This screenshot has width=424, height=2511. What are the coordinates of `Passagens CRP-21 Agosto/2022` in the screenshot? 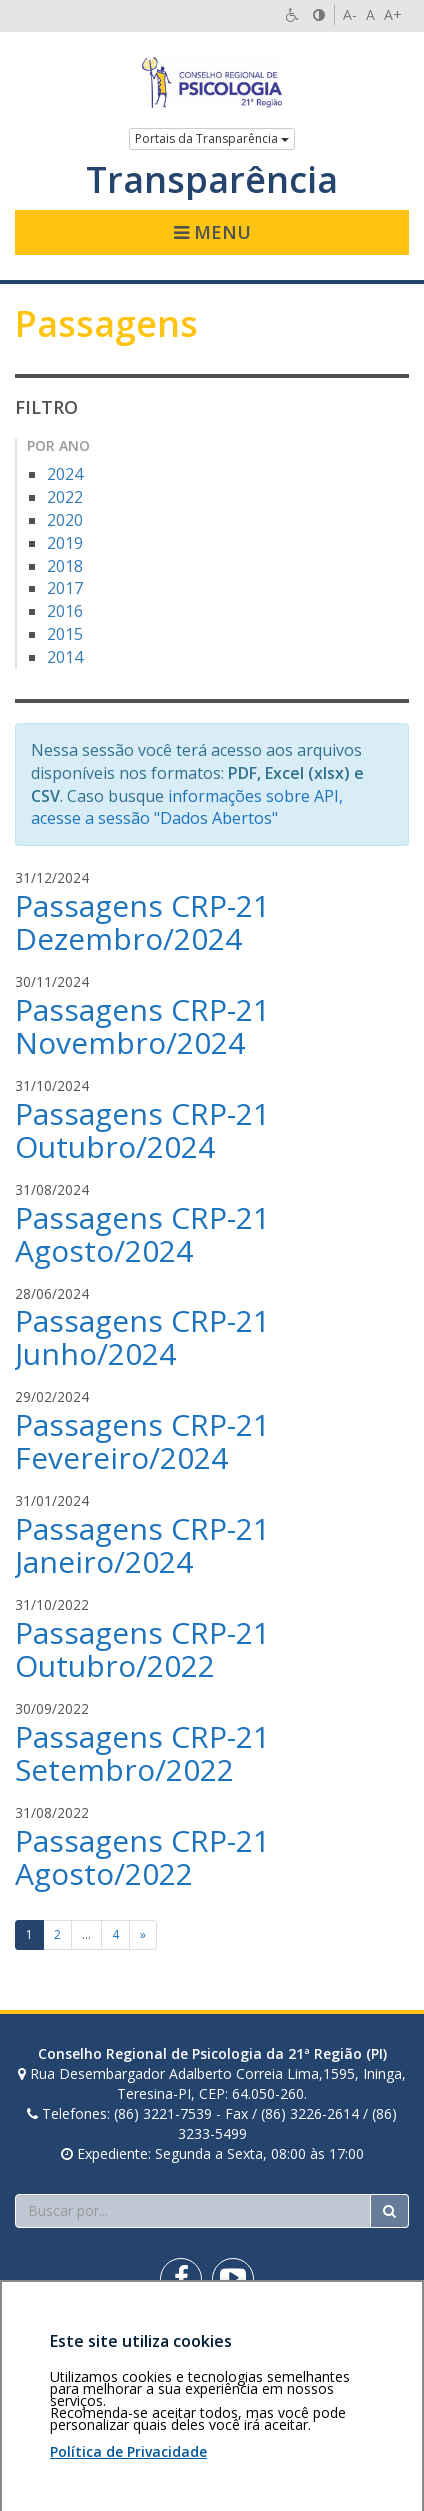 It's located at (142, 1857).